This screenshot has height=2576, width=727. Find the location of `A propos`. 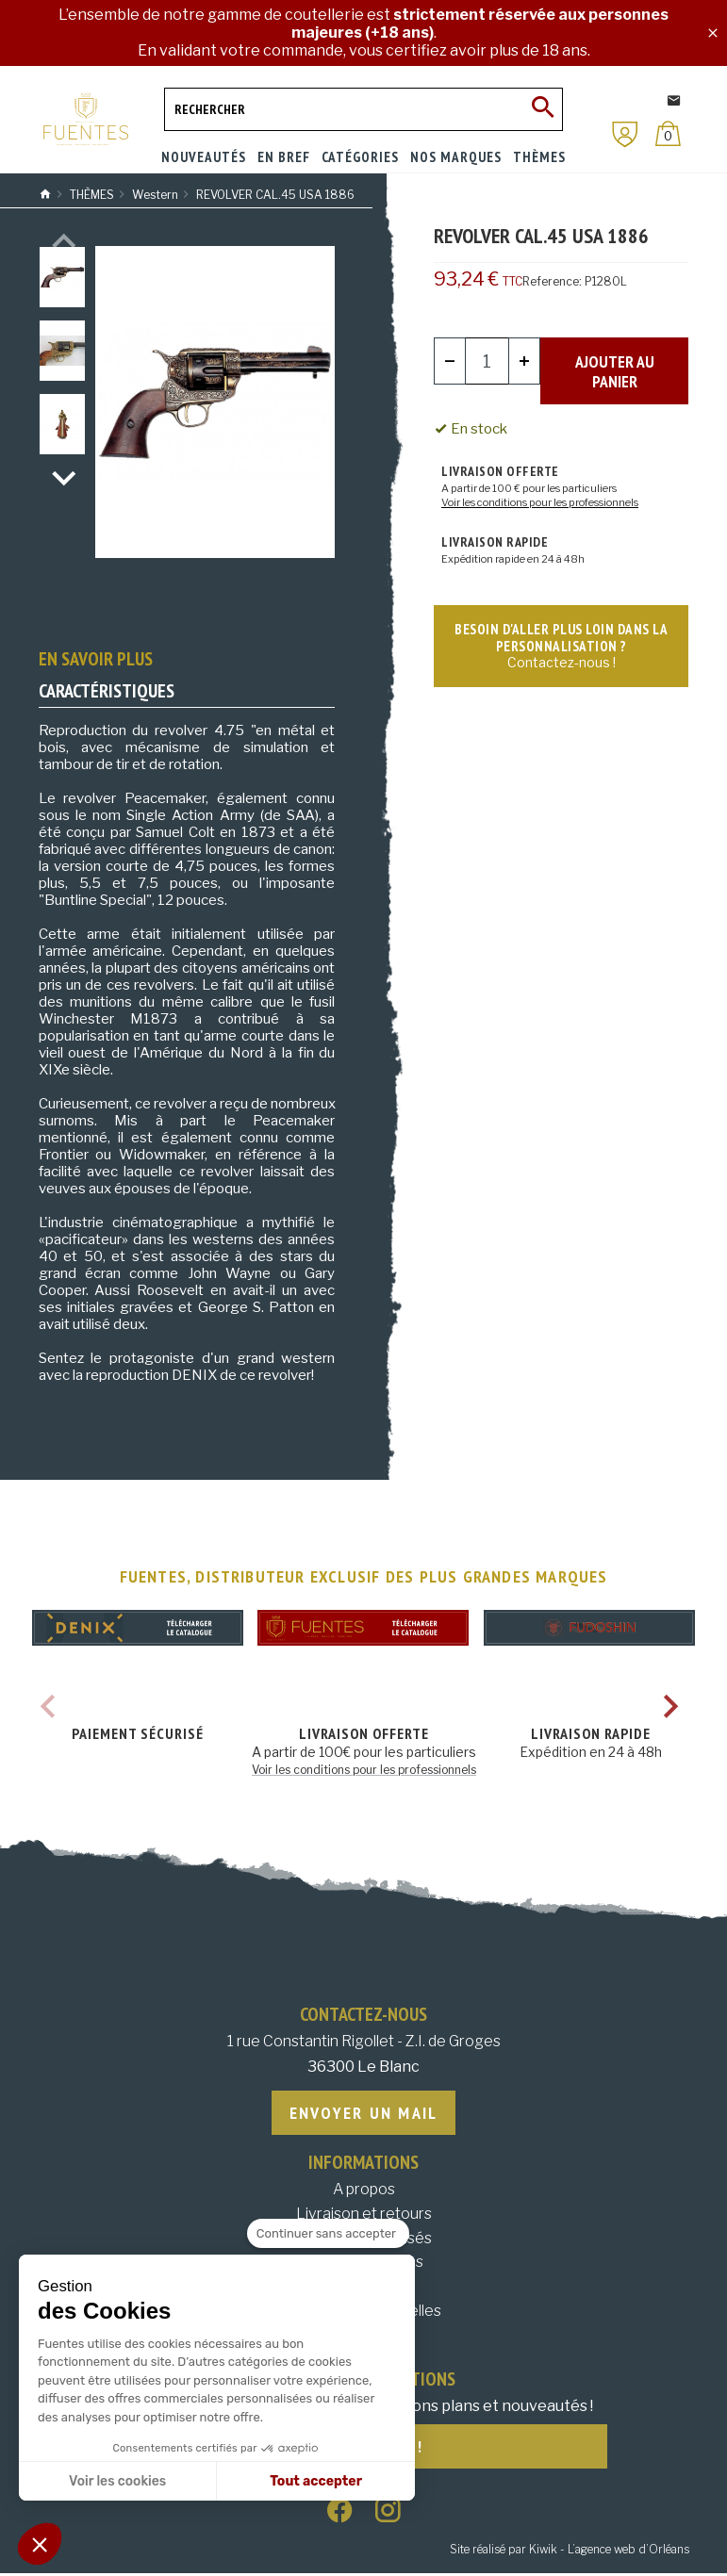

A propos is located at coordinates (364, 2191).